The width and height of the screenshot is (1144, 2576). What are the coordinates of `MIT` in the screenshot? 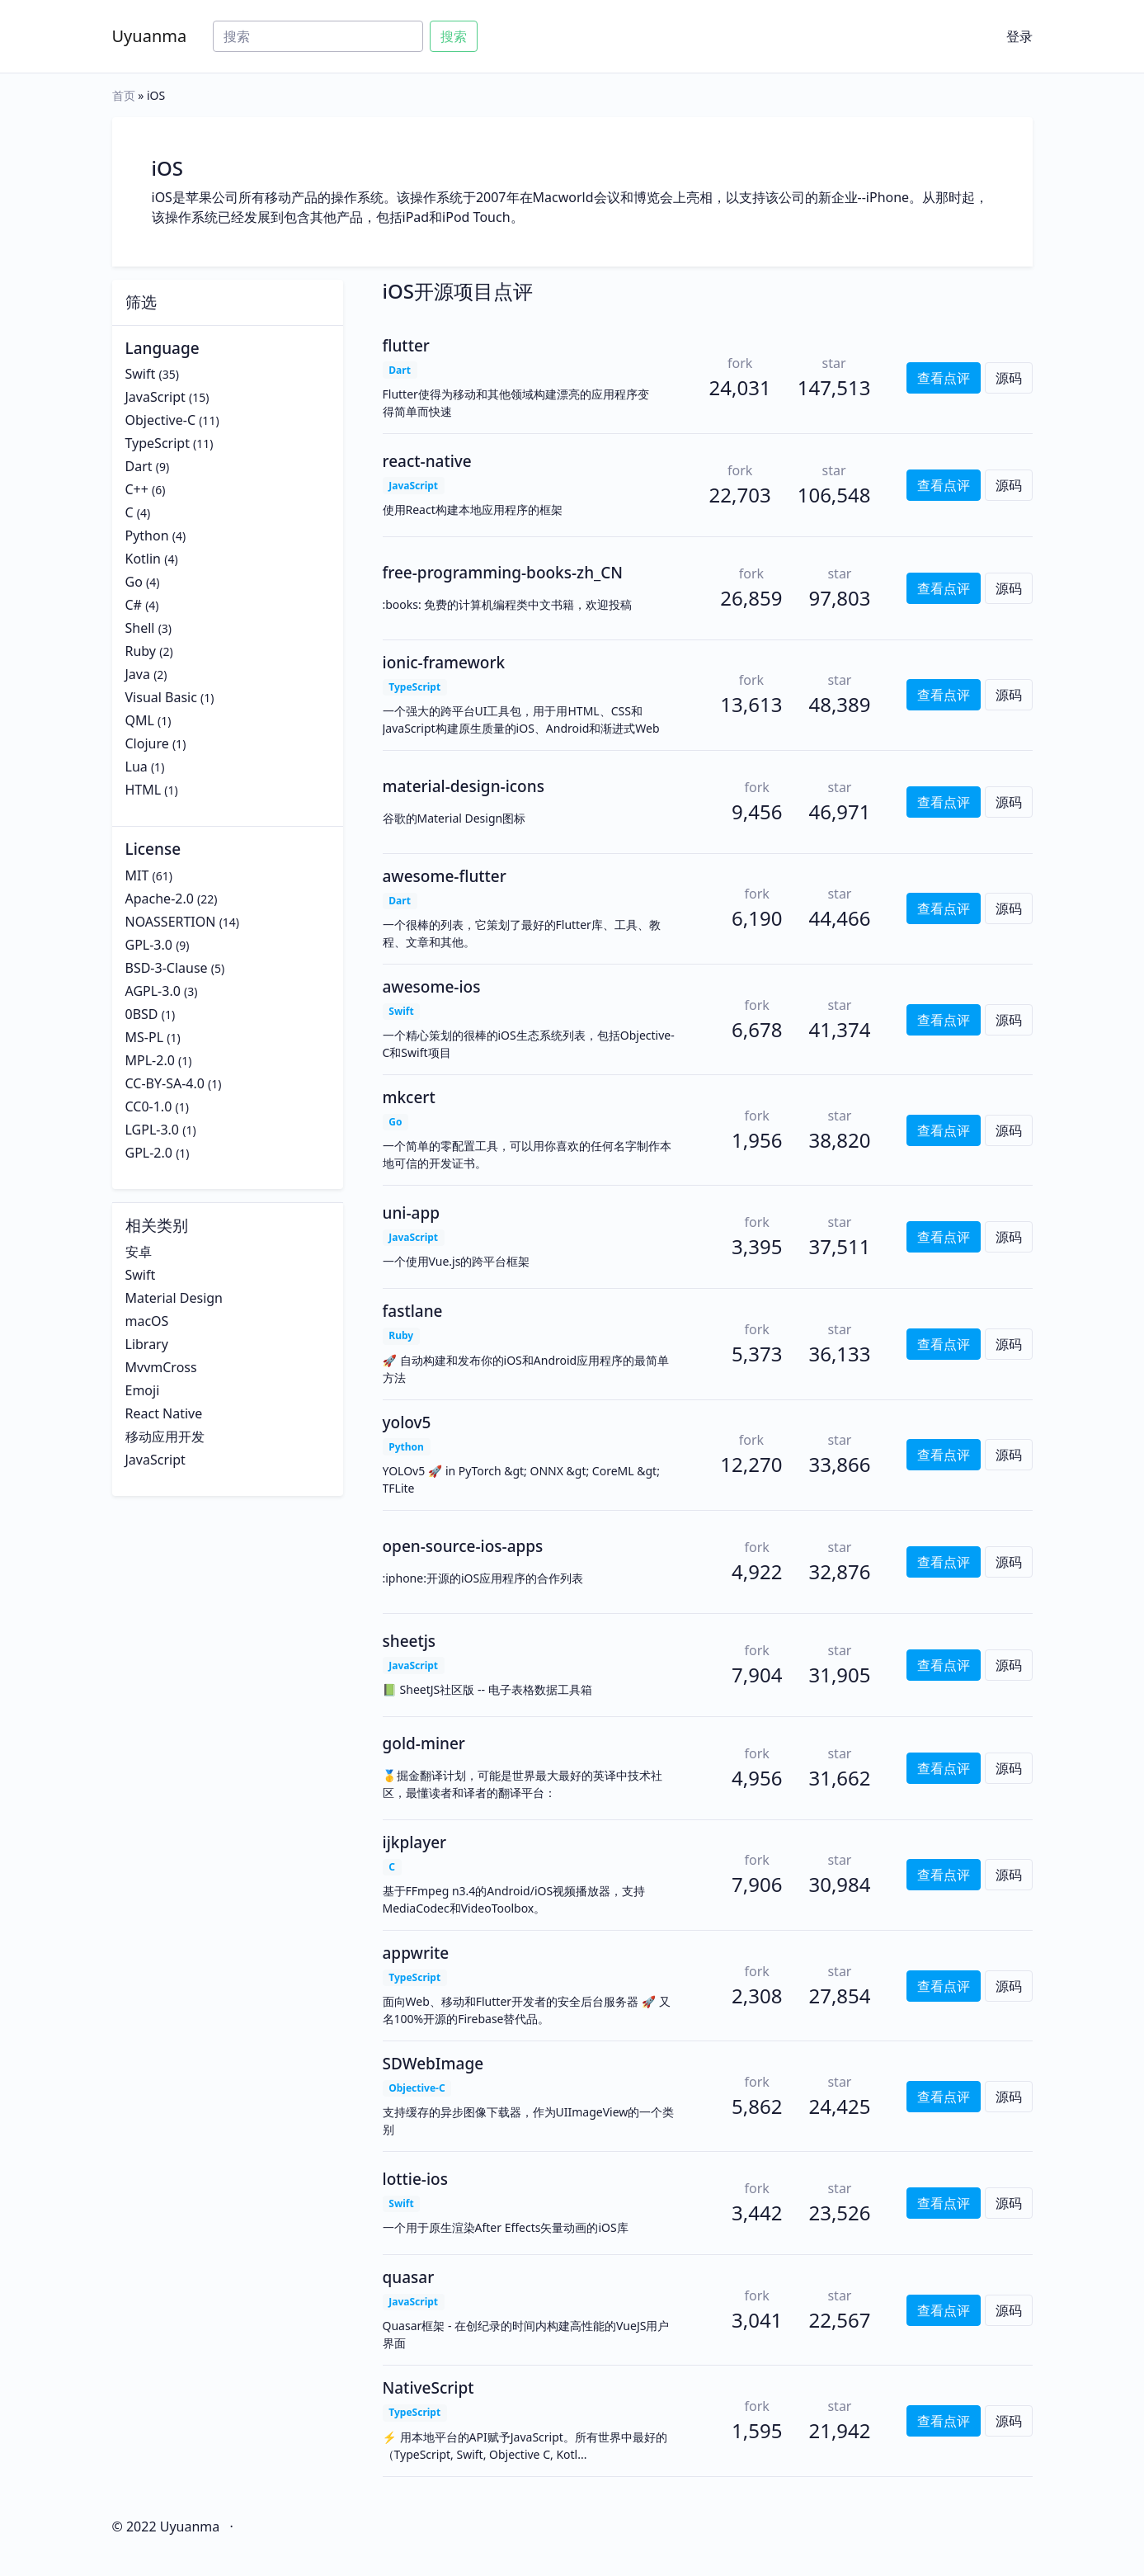 It's located at (137, 875).